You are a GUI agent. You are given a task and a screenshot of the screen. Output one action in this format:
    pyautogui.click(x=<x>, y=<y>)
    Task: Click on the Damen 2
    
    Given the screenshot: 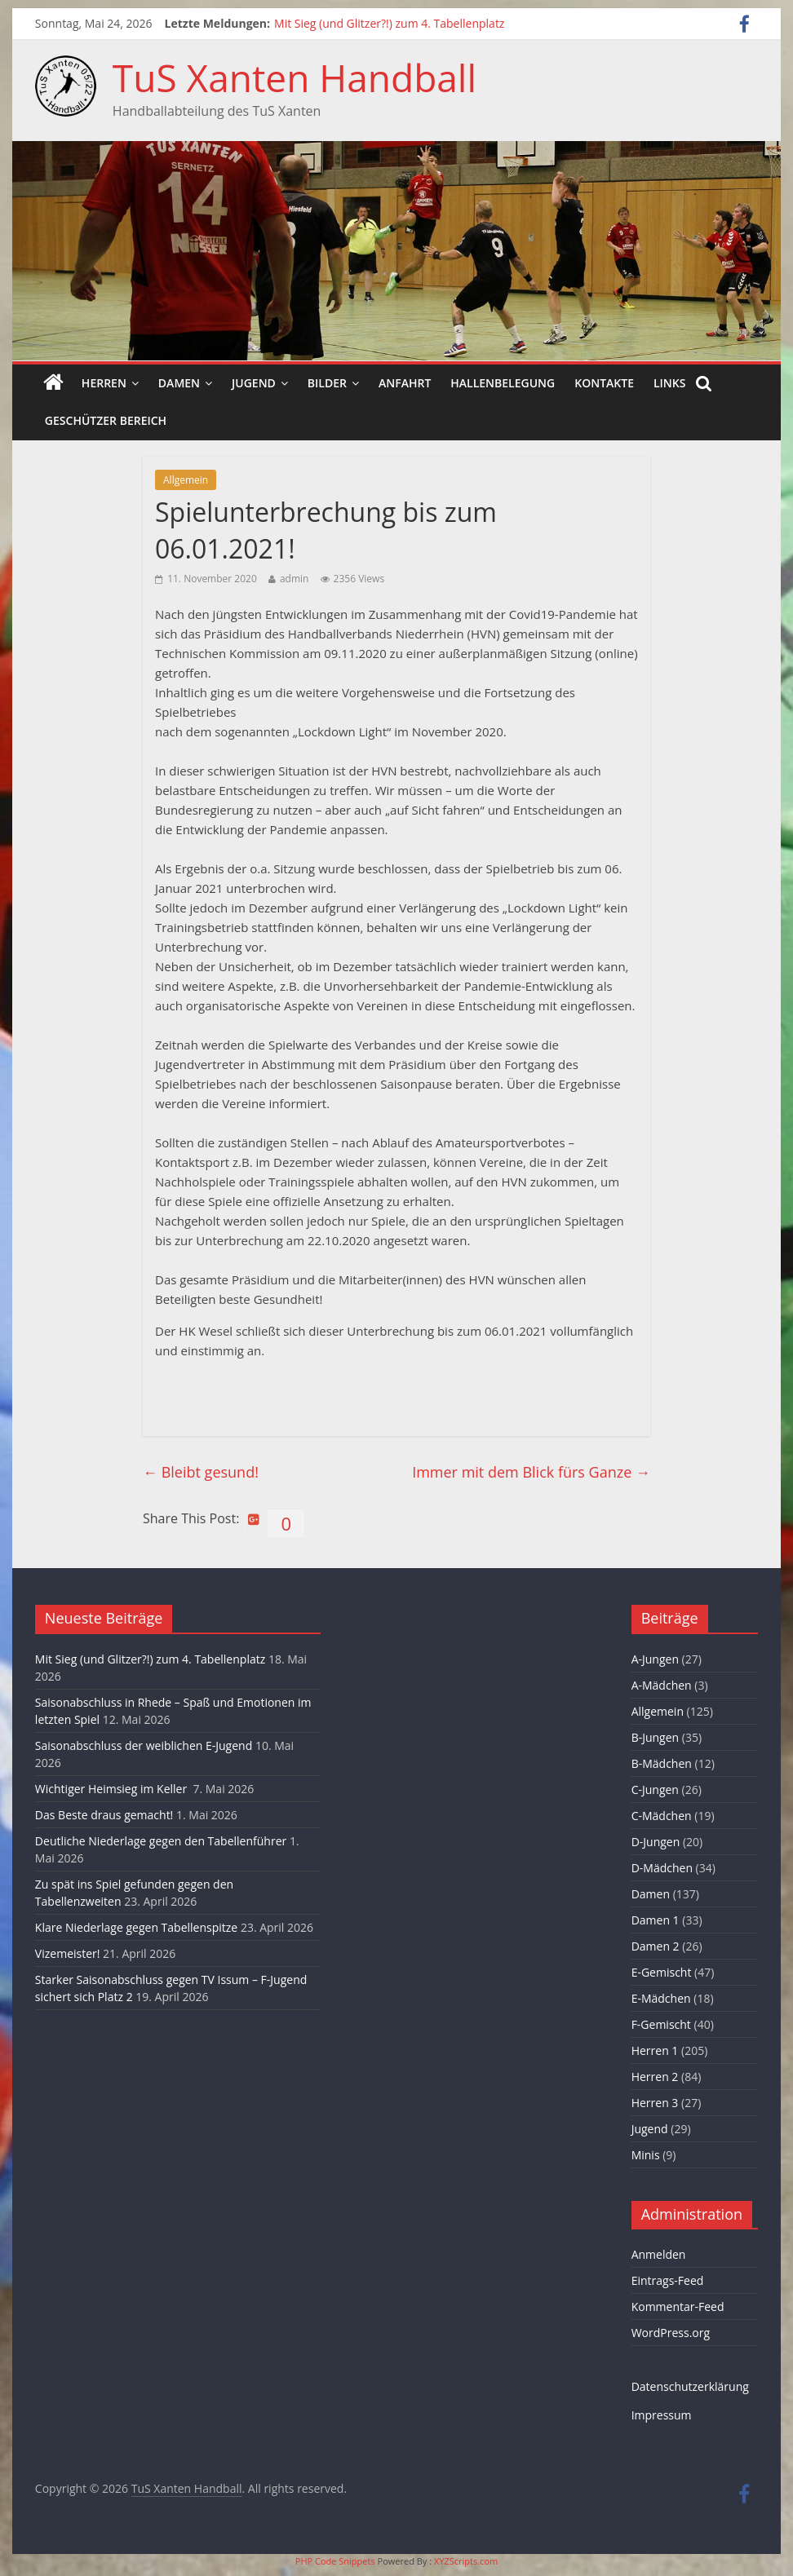 What is the action you would take?
    pyautogui.click(x=655, y=1946)
    